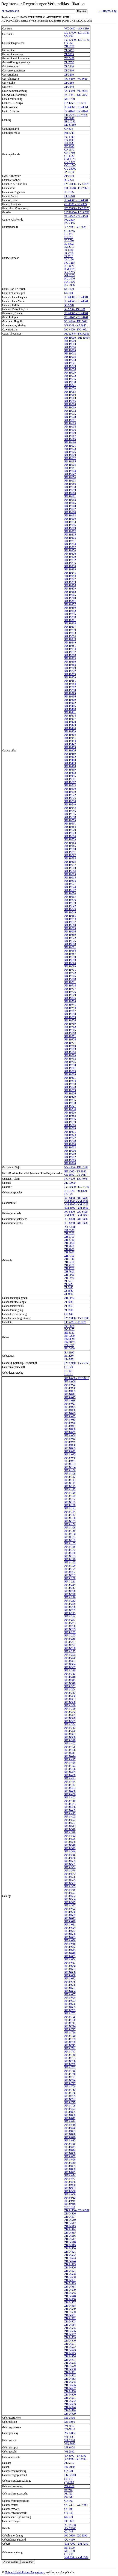 This screenshot has height=2576, width=118. I want to click on SK 870, so click(68, 2516).